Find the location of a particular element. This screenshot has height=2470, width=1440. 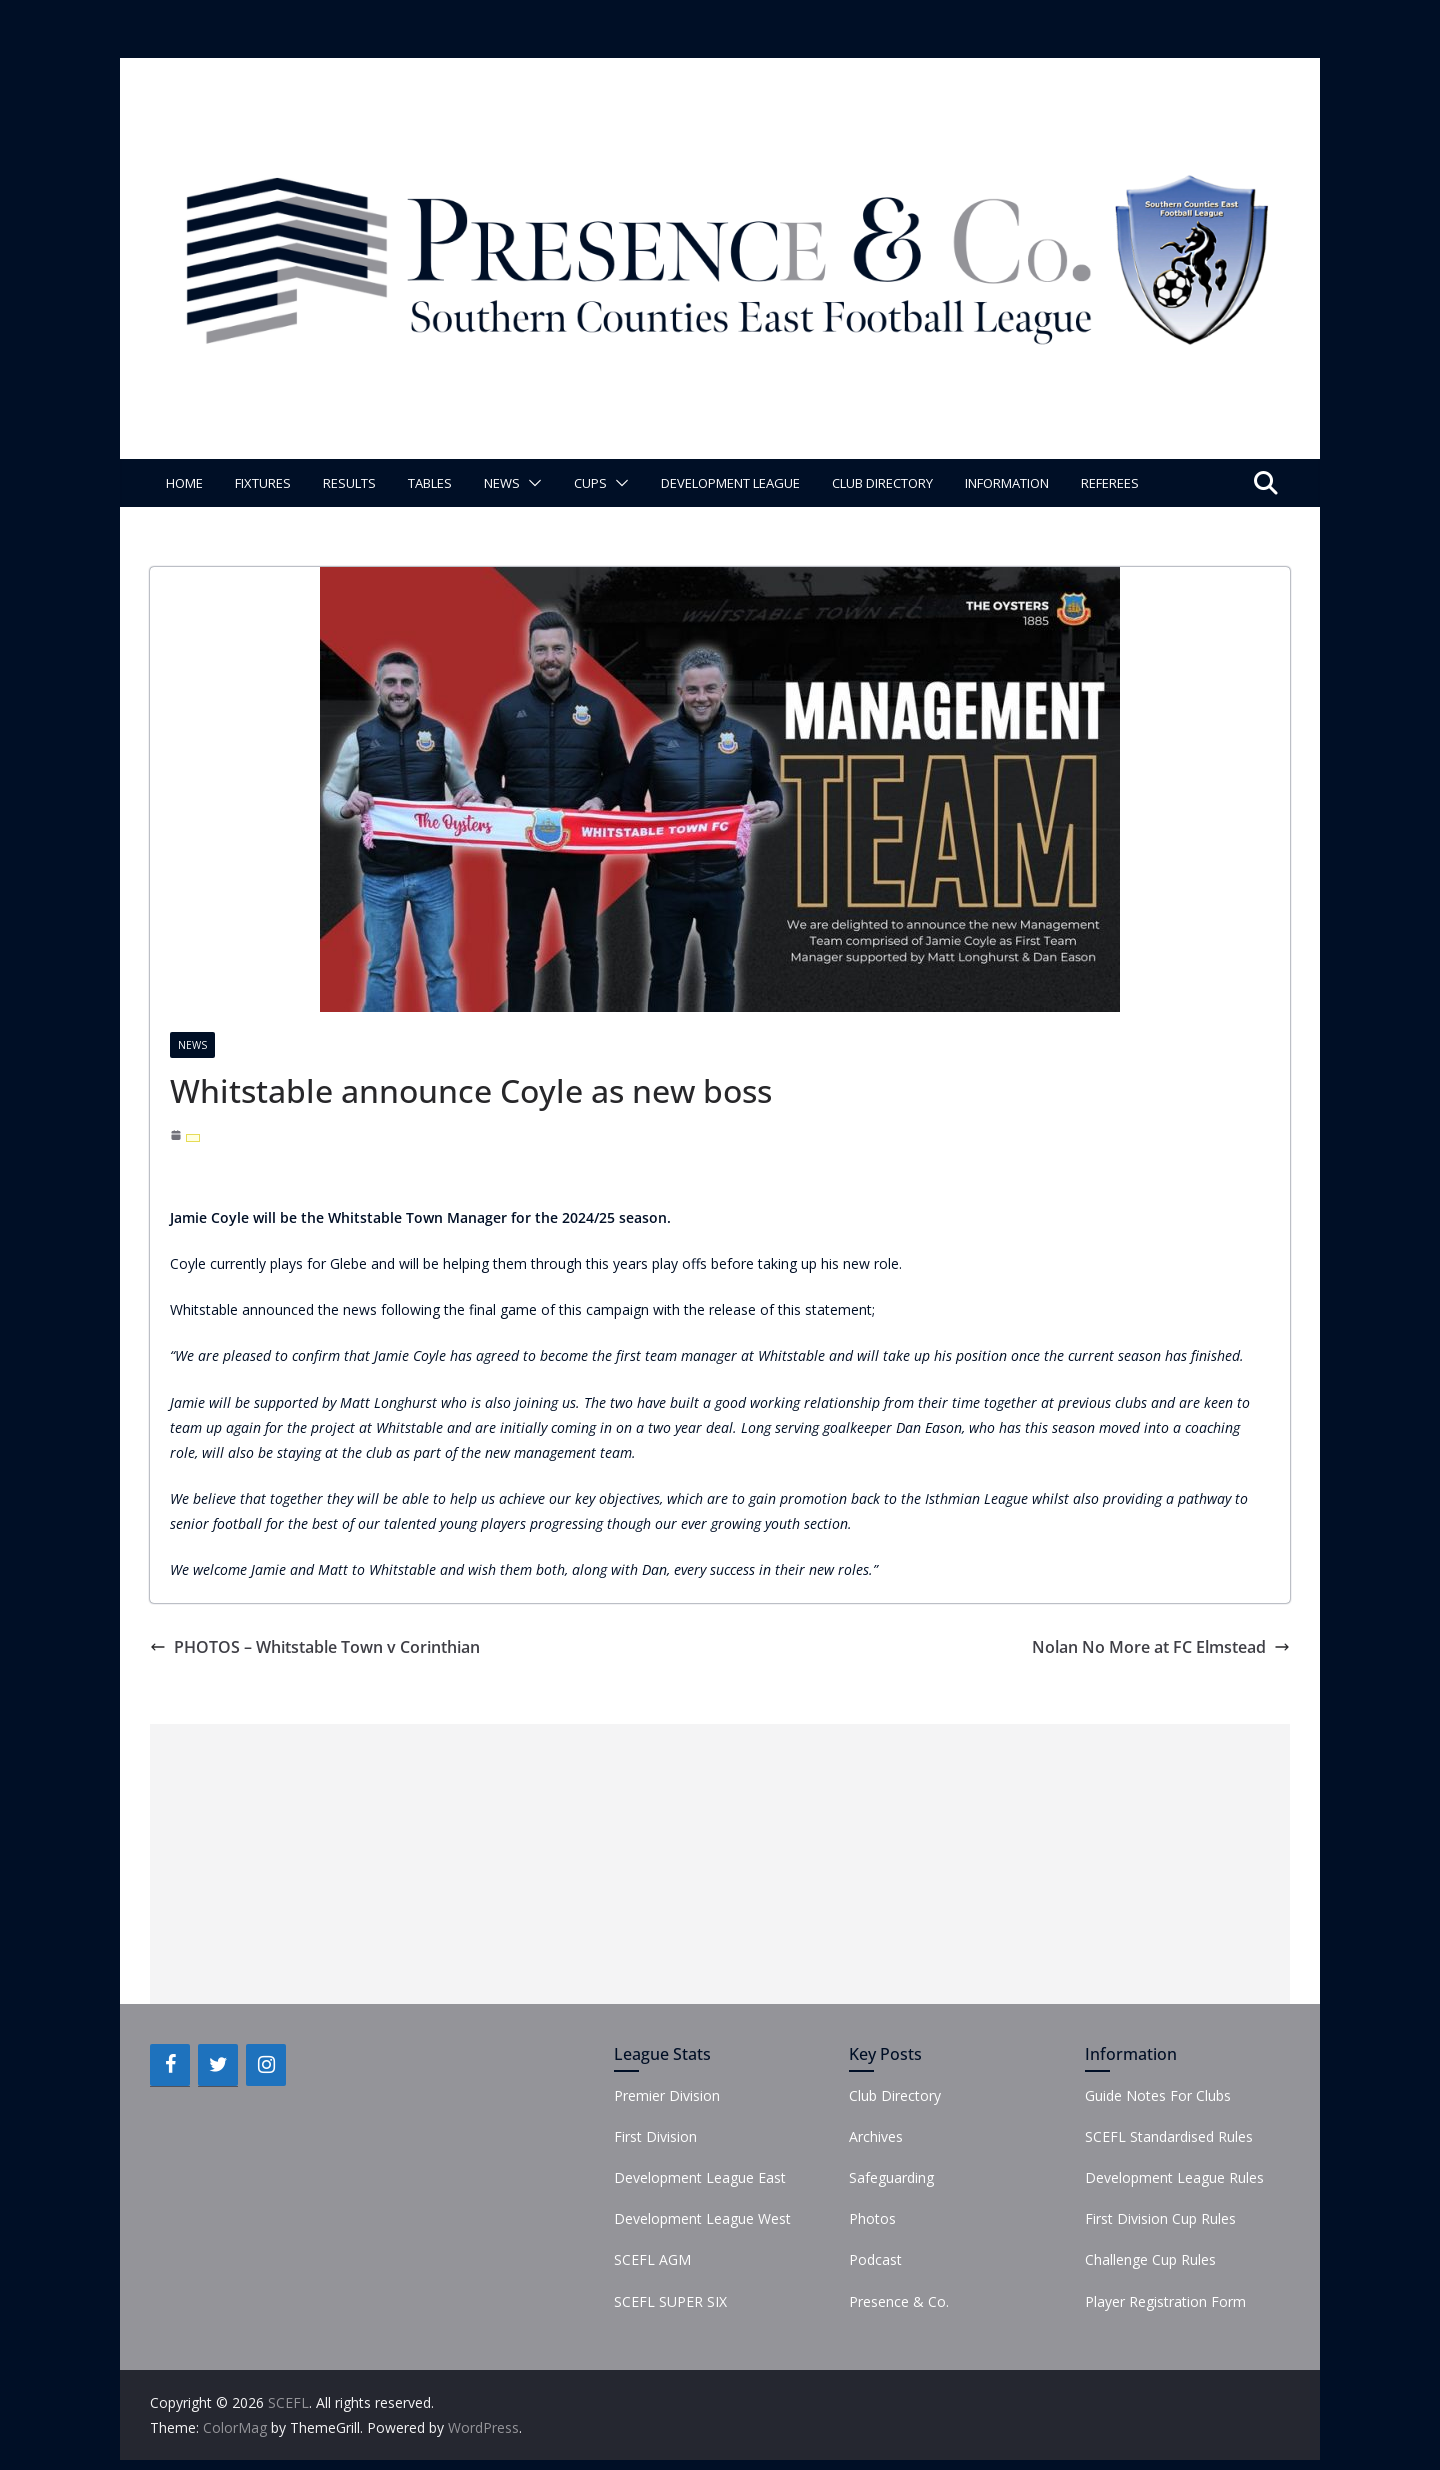

Safeguarding is located at coordinates (891, 2177).